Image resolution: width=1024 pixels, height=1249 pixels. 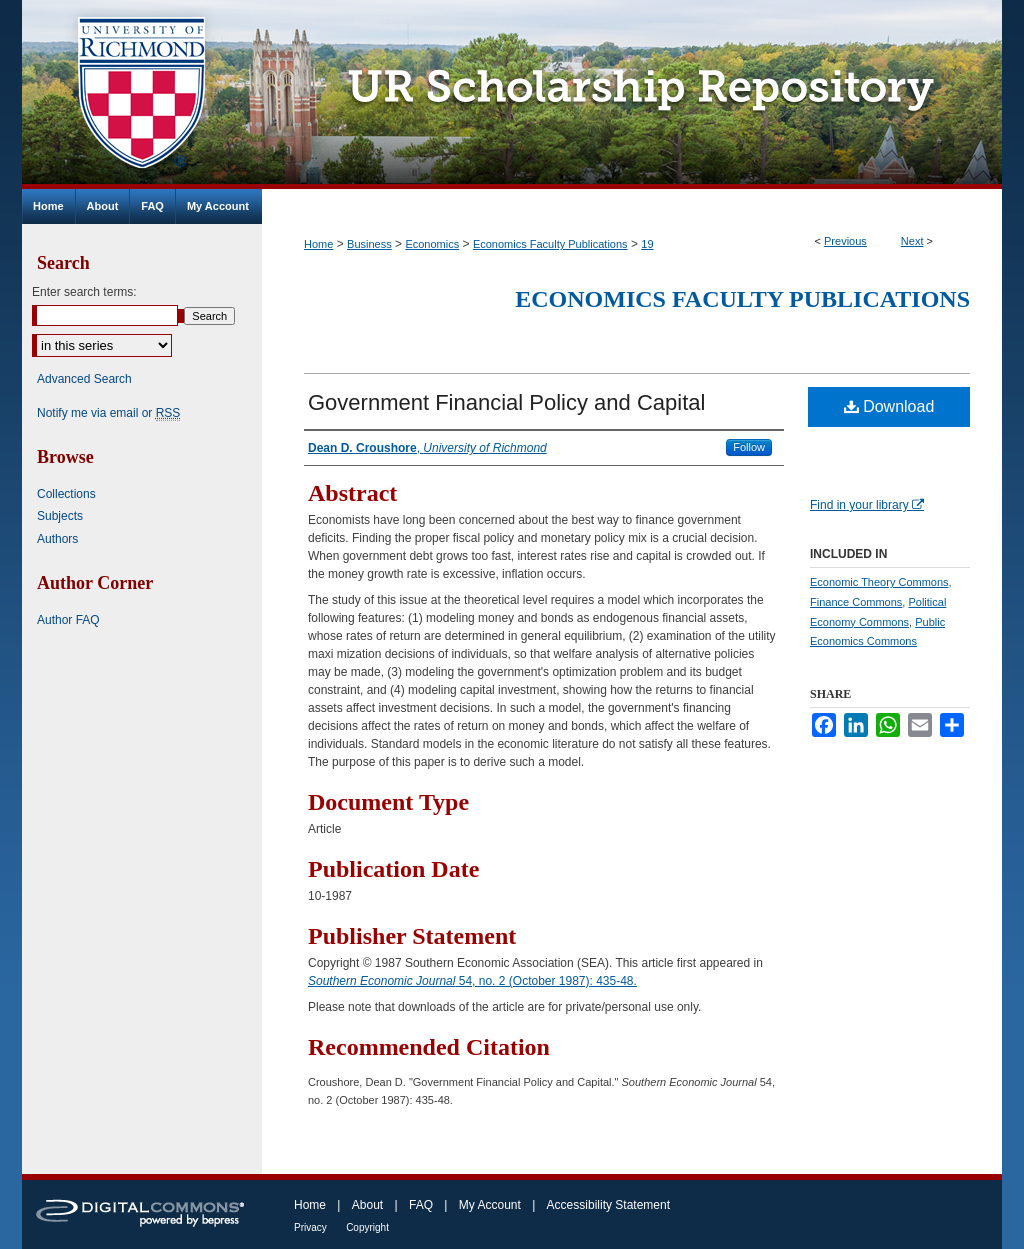 I want to click on UR Scholarship Repository, so click(x=632, y=94).